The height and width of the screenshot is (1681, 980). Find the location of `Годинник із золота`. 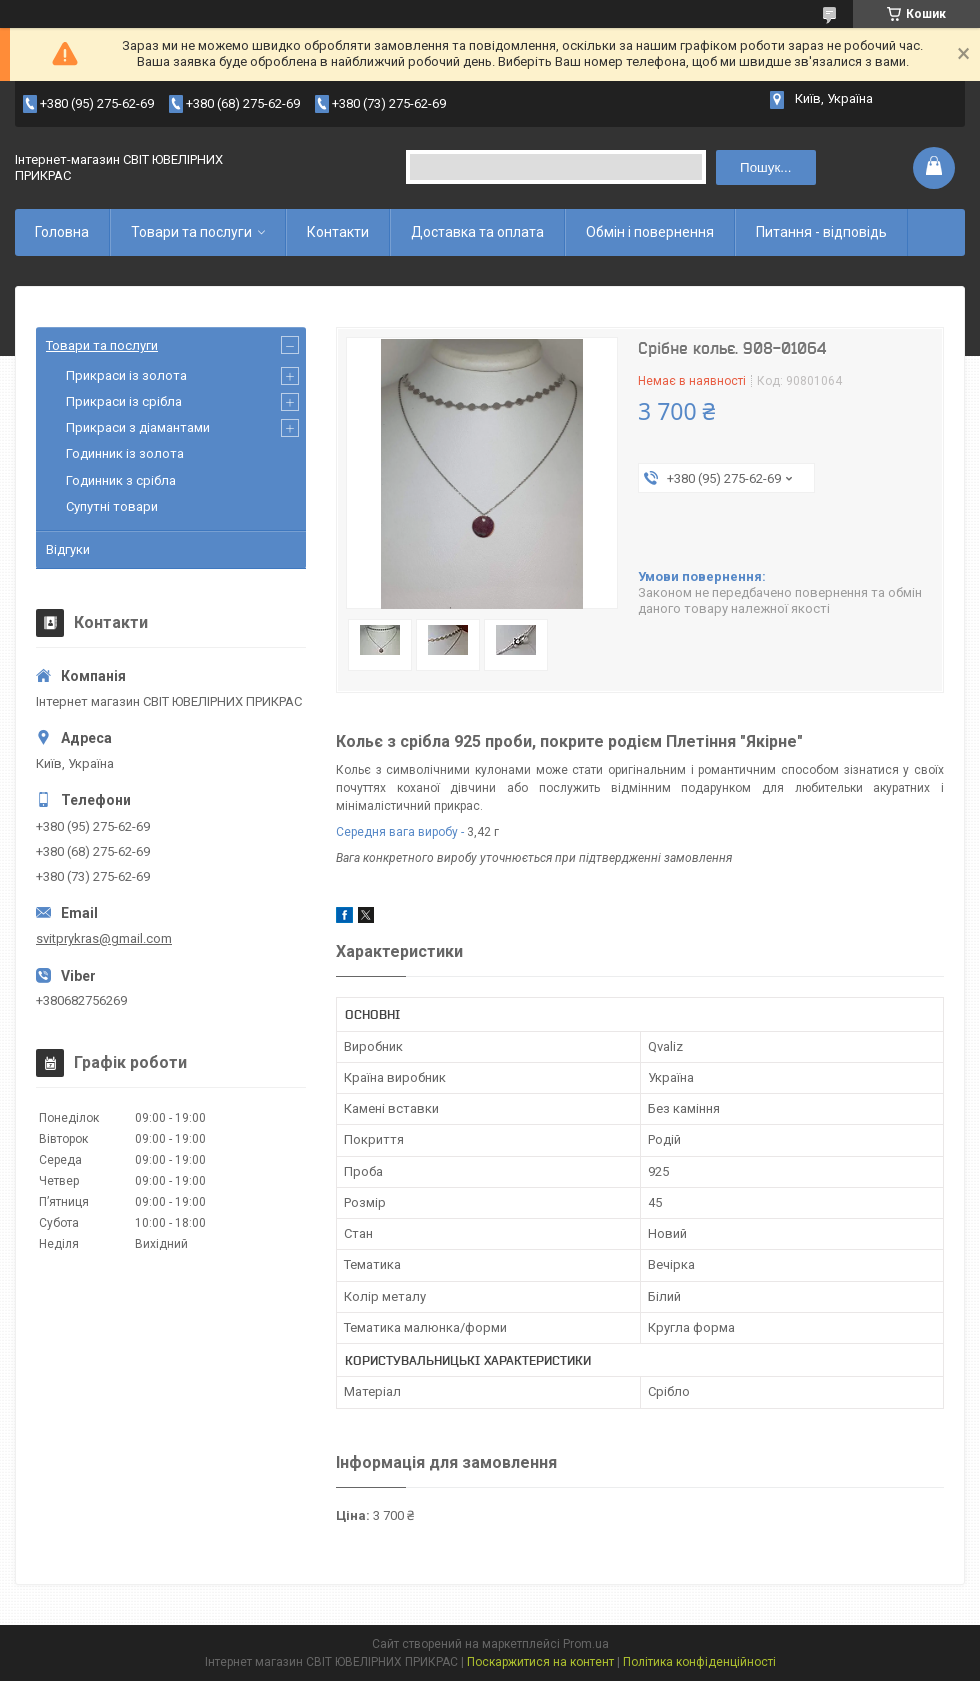

Годинник із золота is located at coordinates (125, 453).